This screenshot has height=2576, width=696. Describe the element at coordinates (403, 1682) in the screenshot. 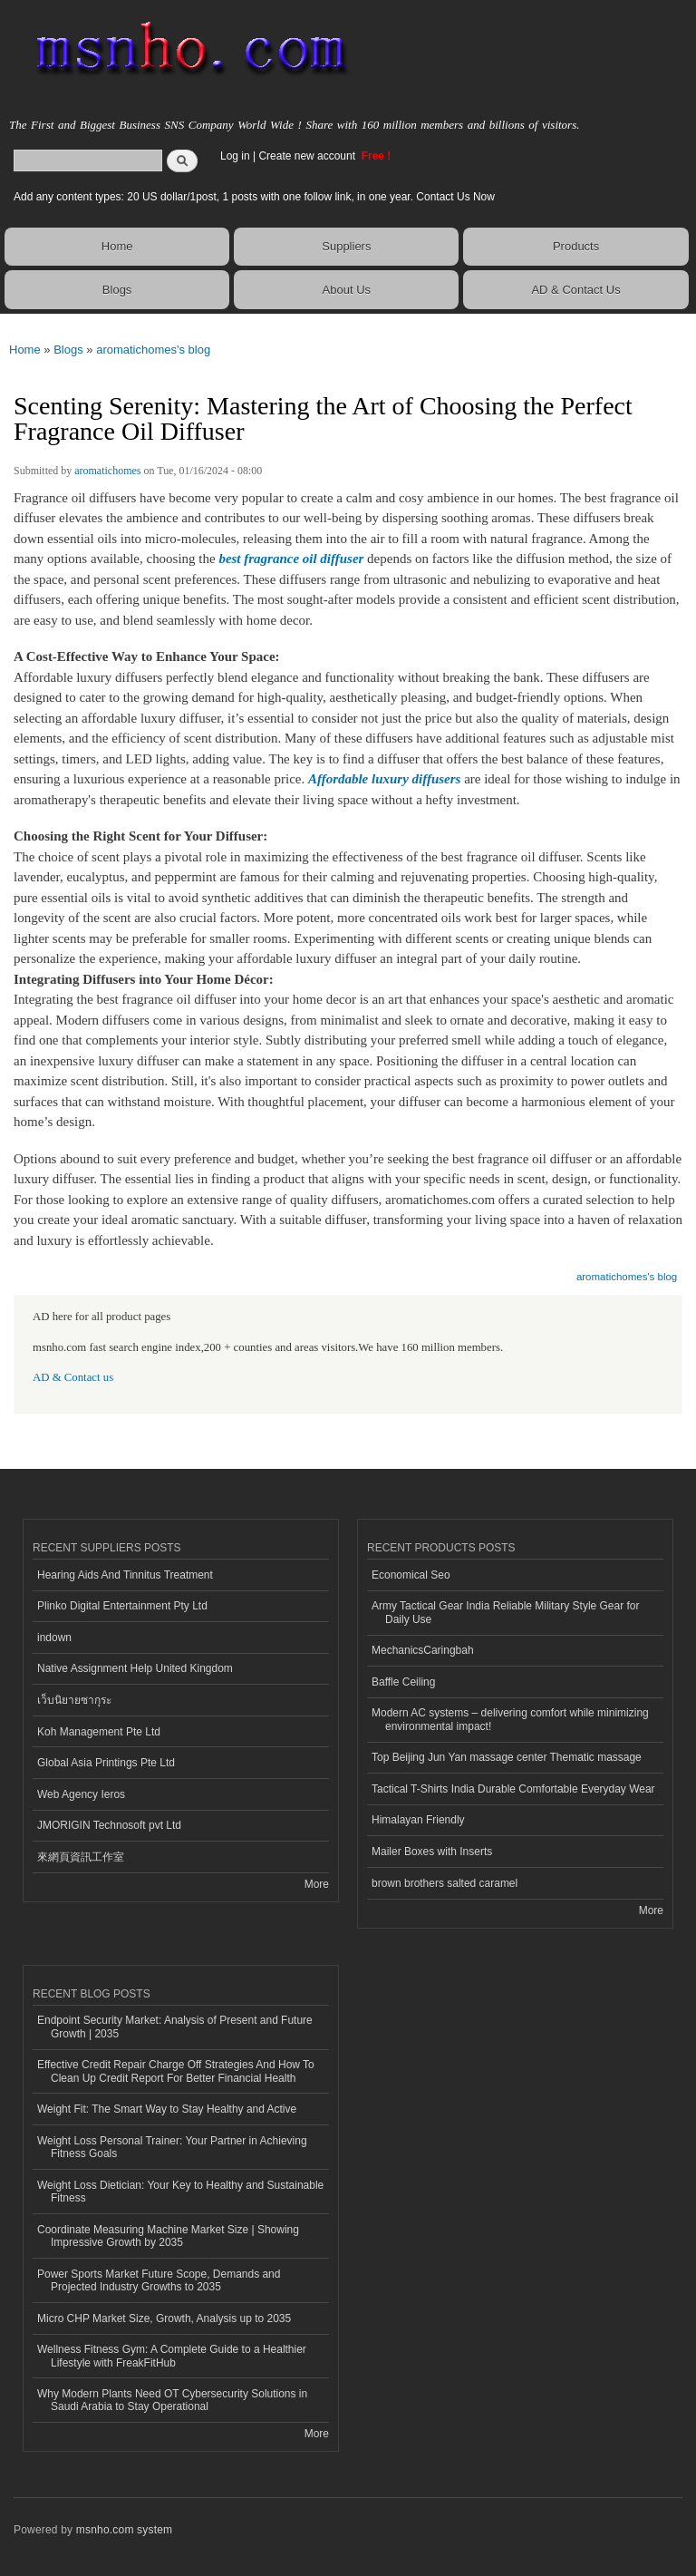

I see `Baffle Ceiling` at that location.